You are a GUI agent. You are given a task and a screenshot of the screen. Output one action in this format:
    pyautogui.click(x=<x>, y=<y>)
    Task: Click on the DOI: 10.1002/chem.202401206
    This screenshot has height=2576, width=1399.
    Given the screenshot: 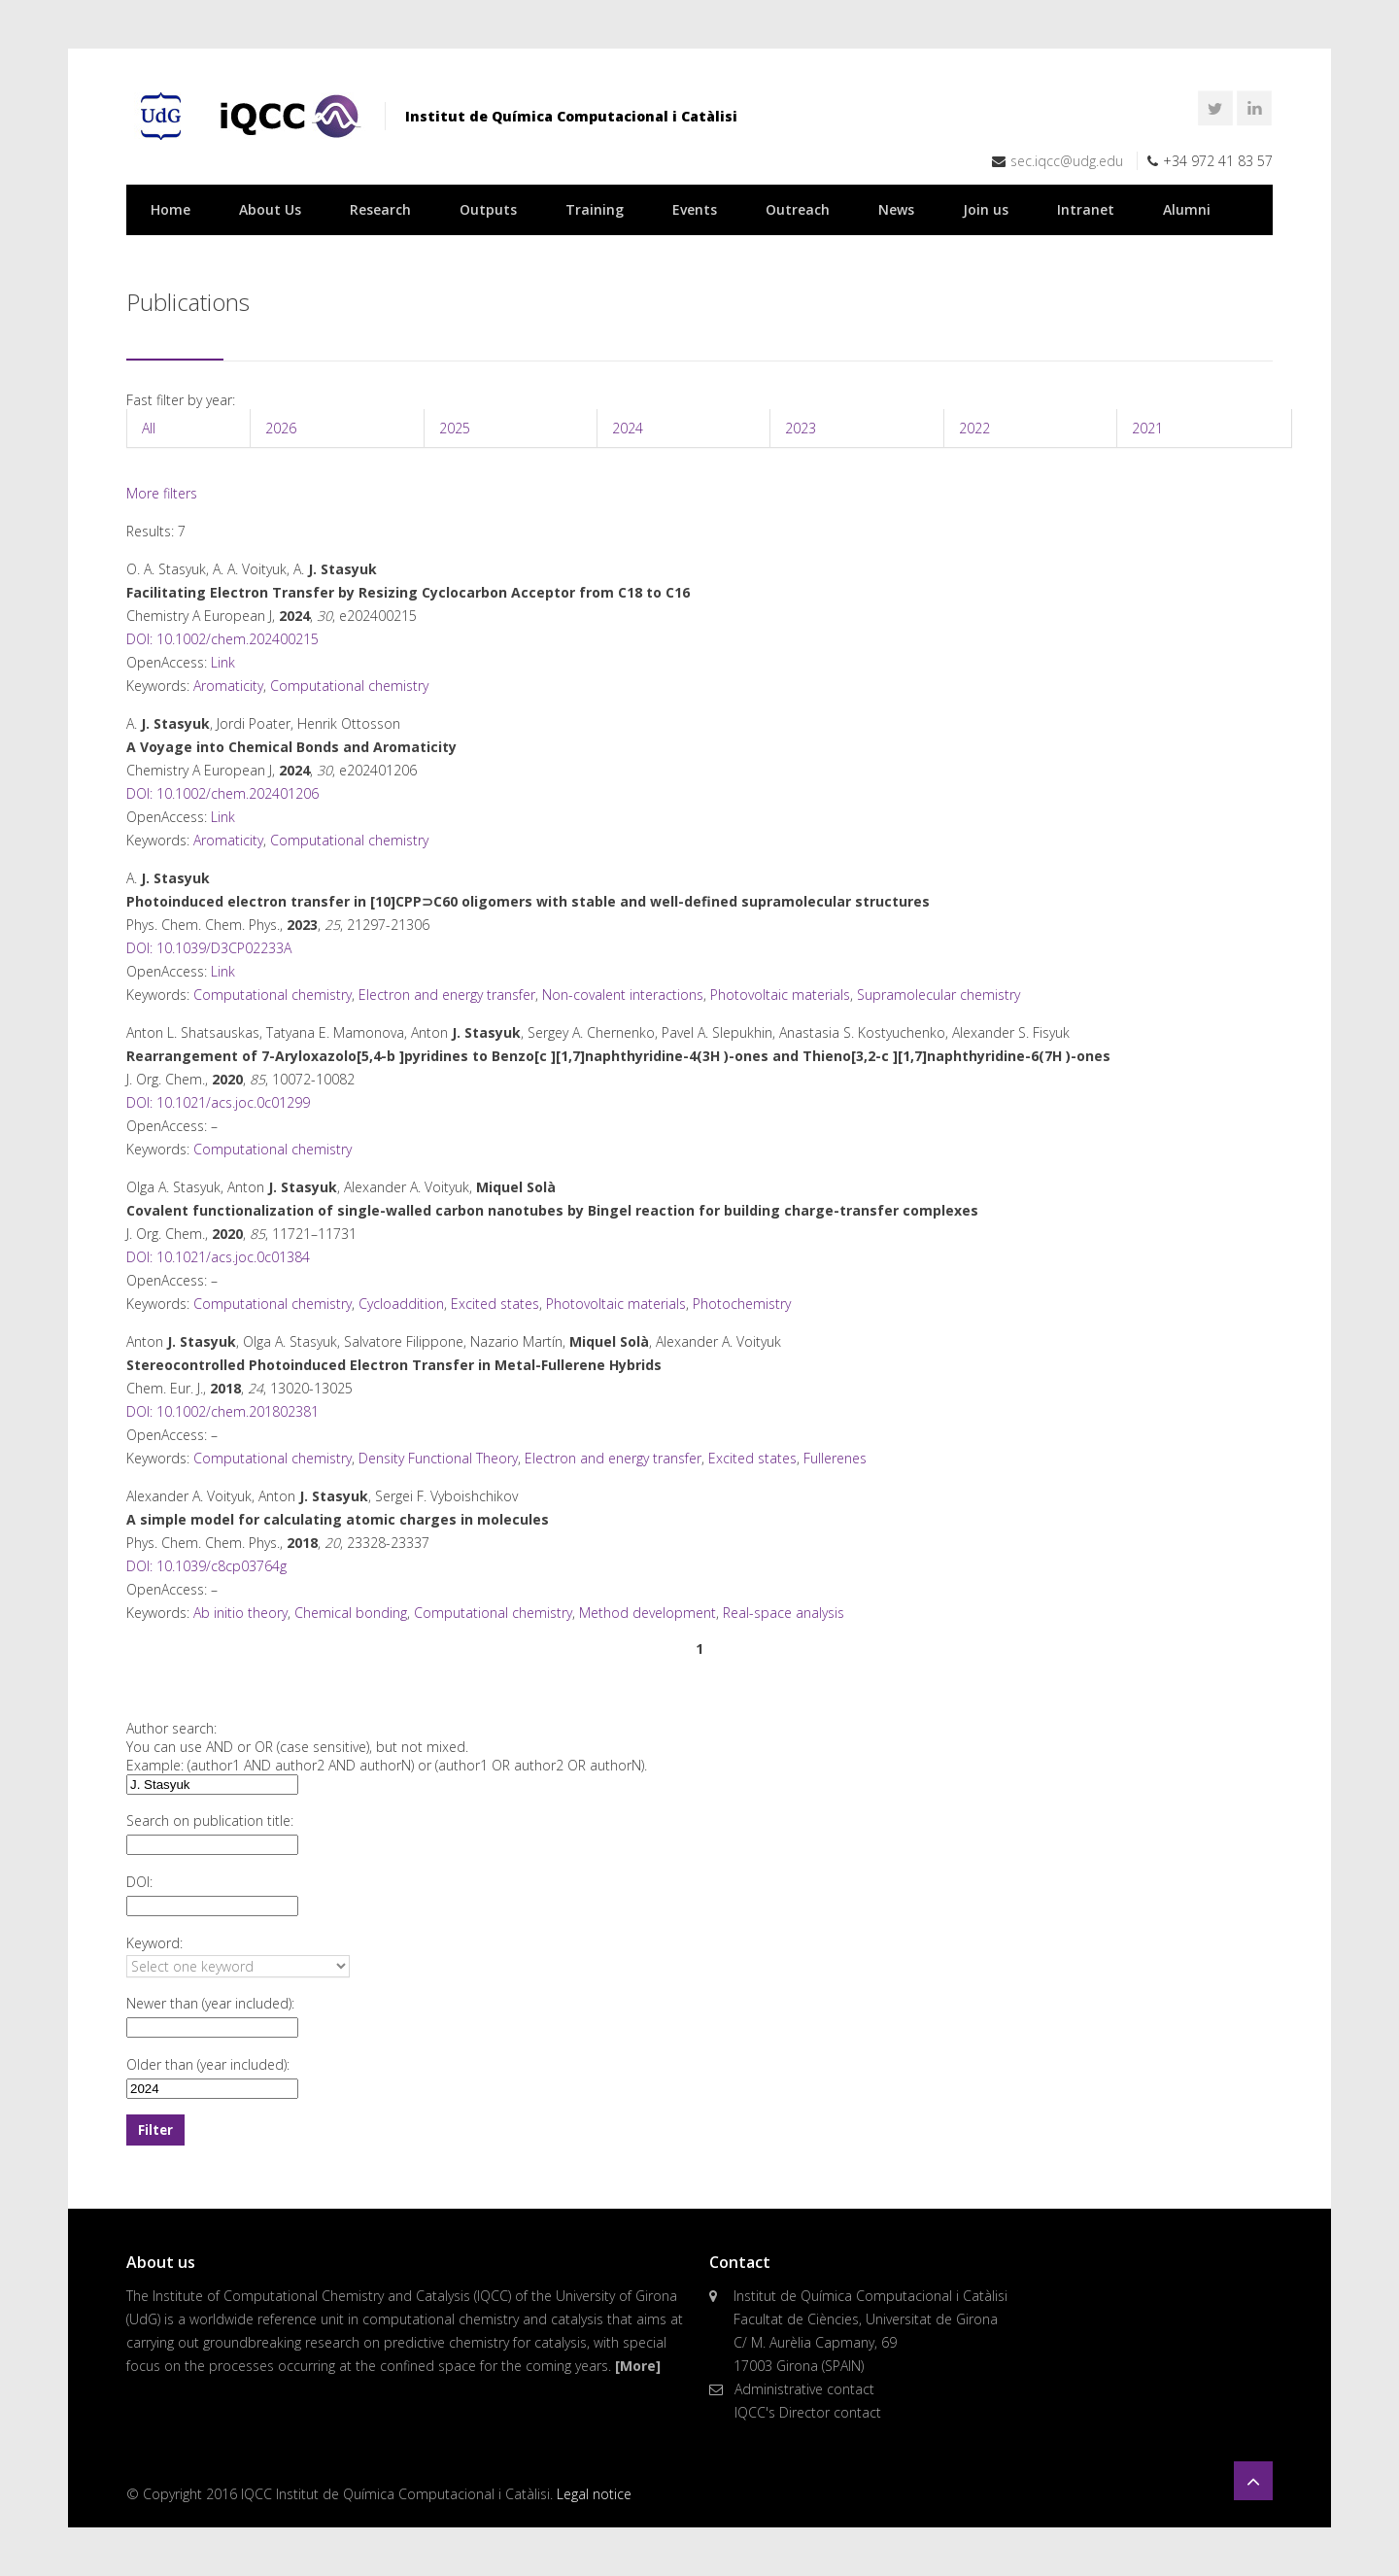 What is the action you would take?
    pyautogui.click(x=222, y=793)
    